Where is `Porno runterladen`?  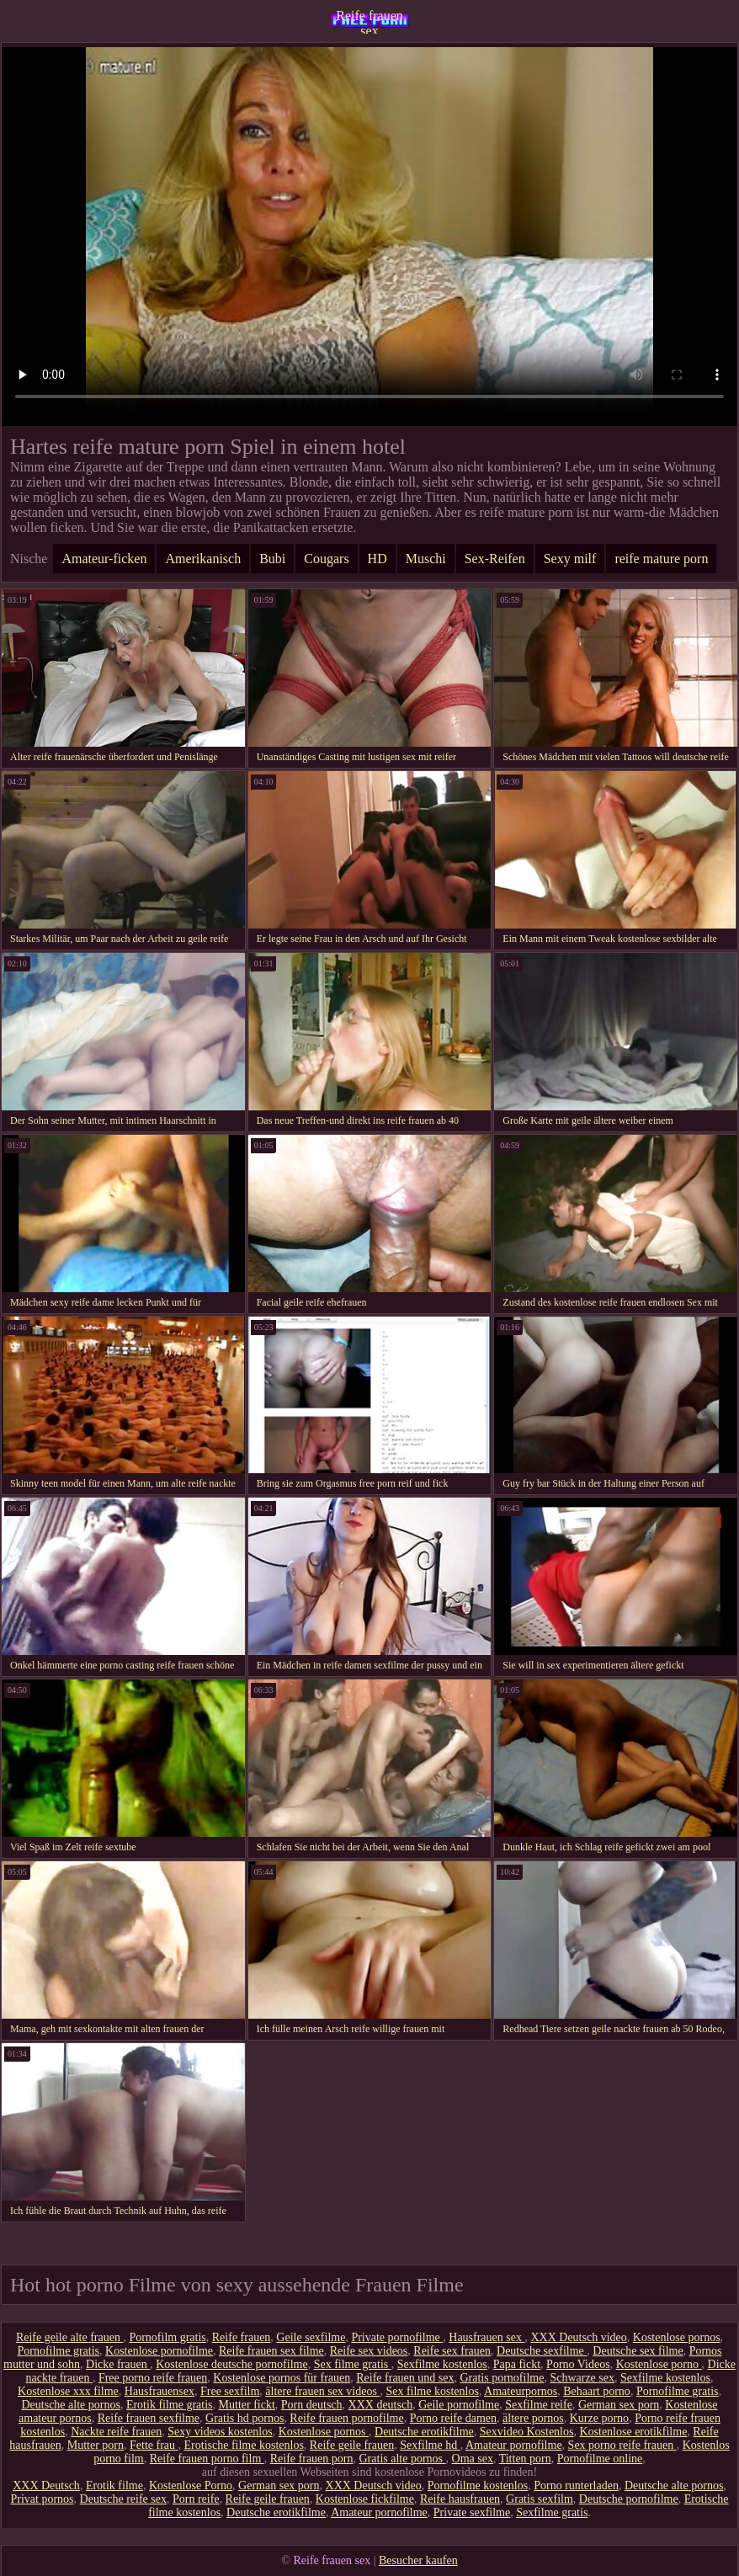
Porno runterladen is located at coordinates (576, 2485).